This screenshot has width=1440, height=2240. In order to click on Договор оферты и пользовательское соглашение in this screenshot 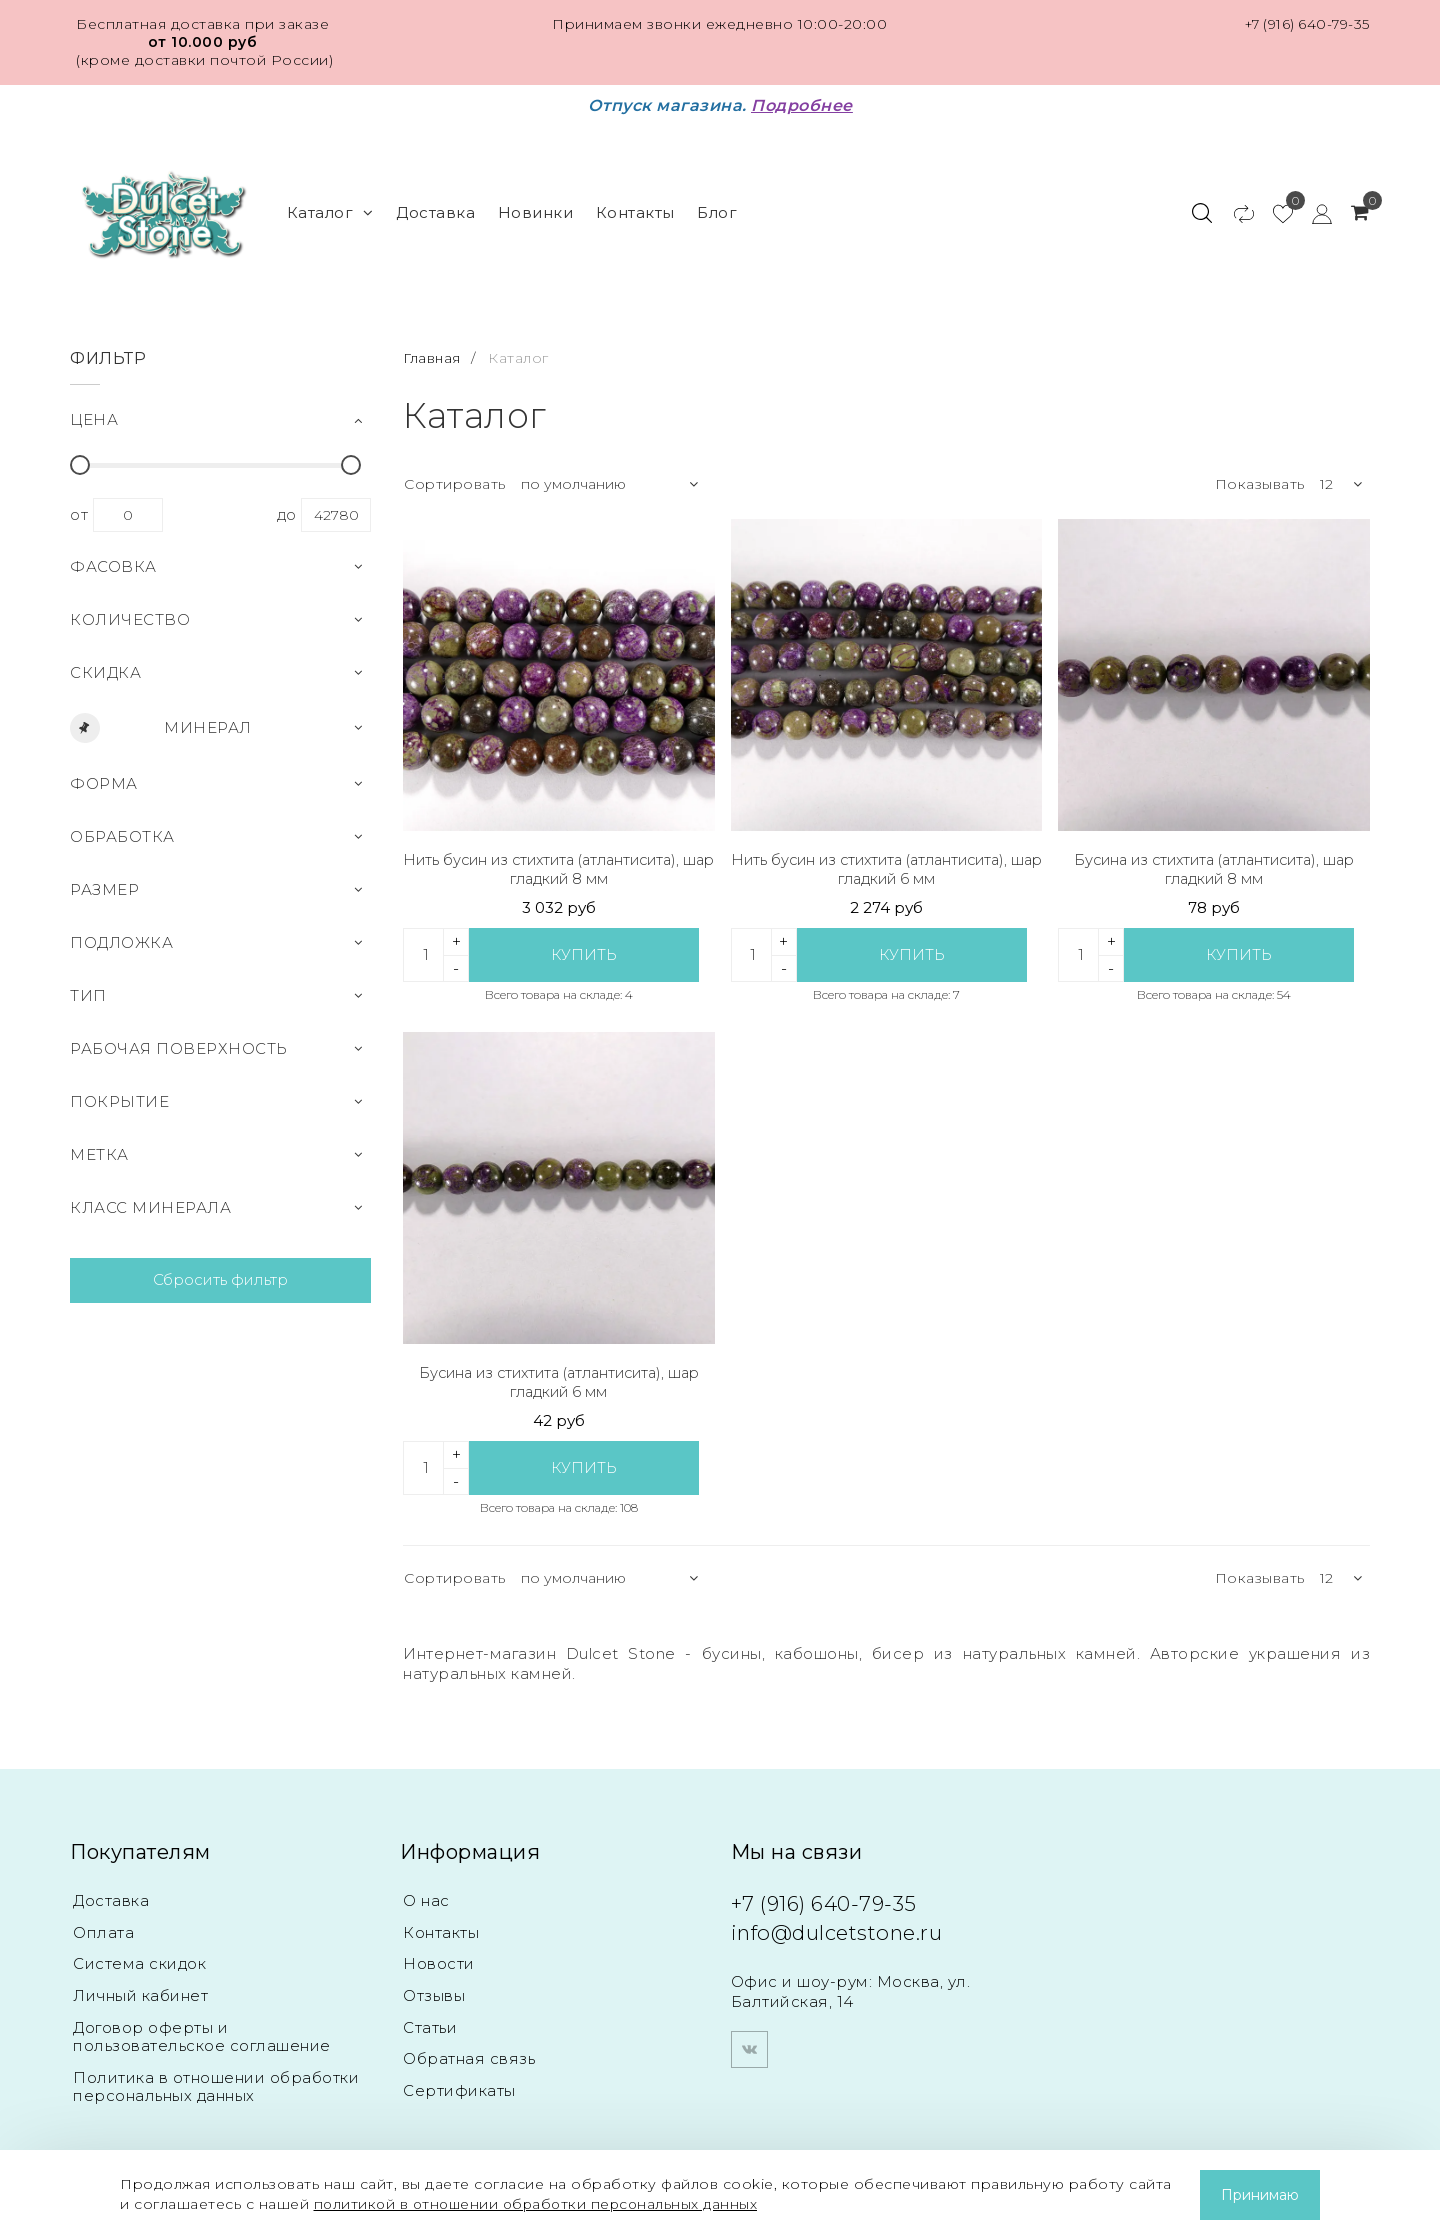, I will do `click(202, 2031)`.